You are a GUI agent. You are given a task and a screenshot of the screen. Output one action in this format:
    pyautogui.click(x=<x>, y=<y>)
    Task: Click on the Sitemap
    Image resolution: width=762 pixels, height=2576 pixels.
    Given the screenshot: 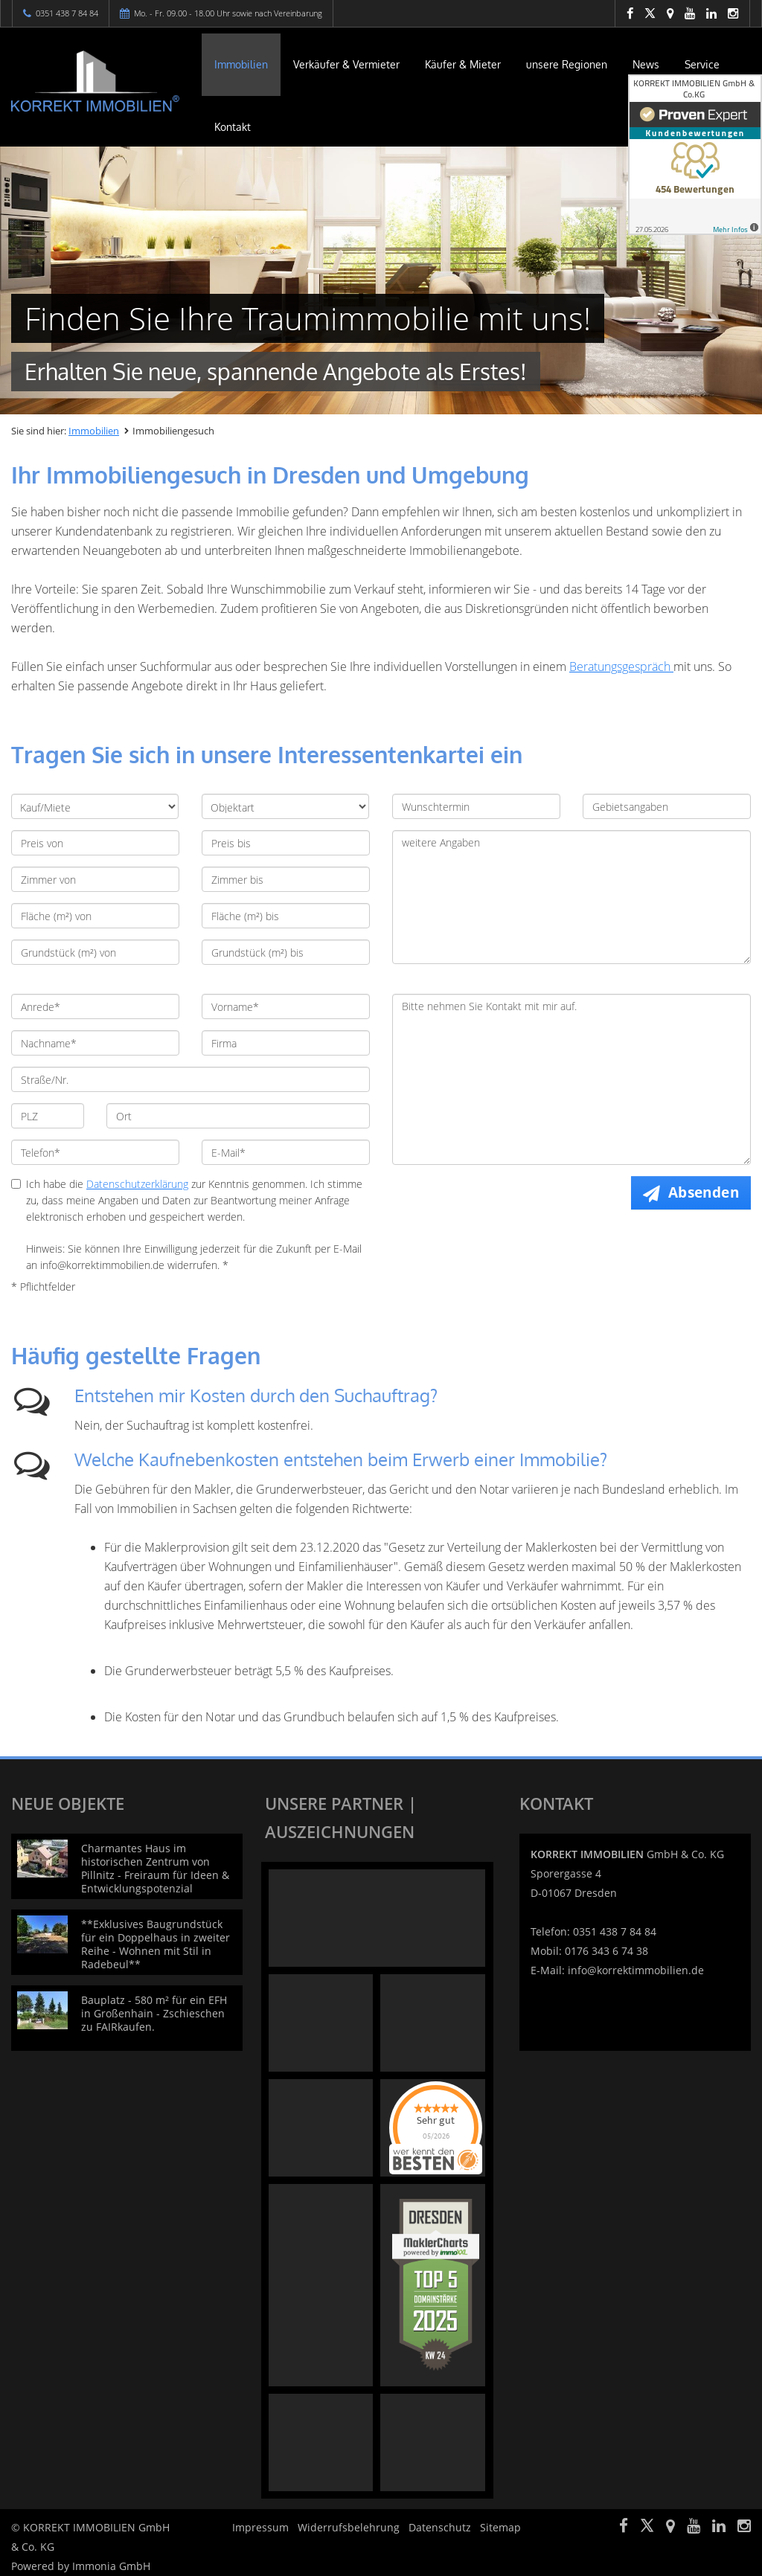 What is the action you would take?
    pyautogui.click(x=500, y=2527)
    